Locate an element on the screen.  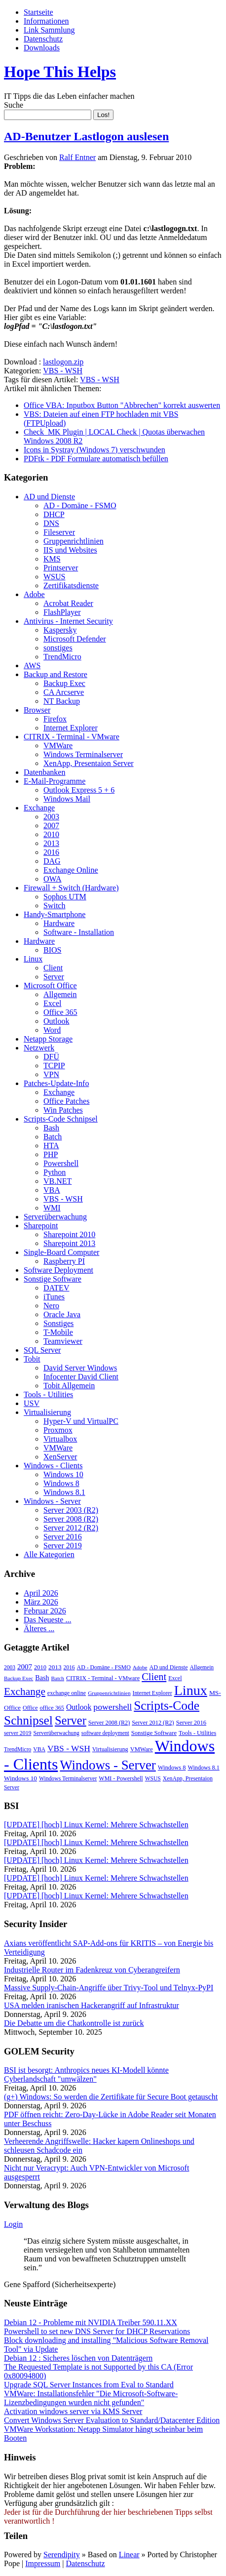
Raspberry PI is located at coordinates (64, 1261).